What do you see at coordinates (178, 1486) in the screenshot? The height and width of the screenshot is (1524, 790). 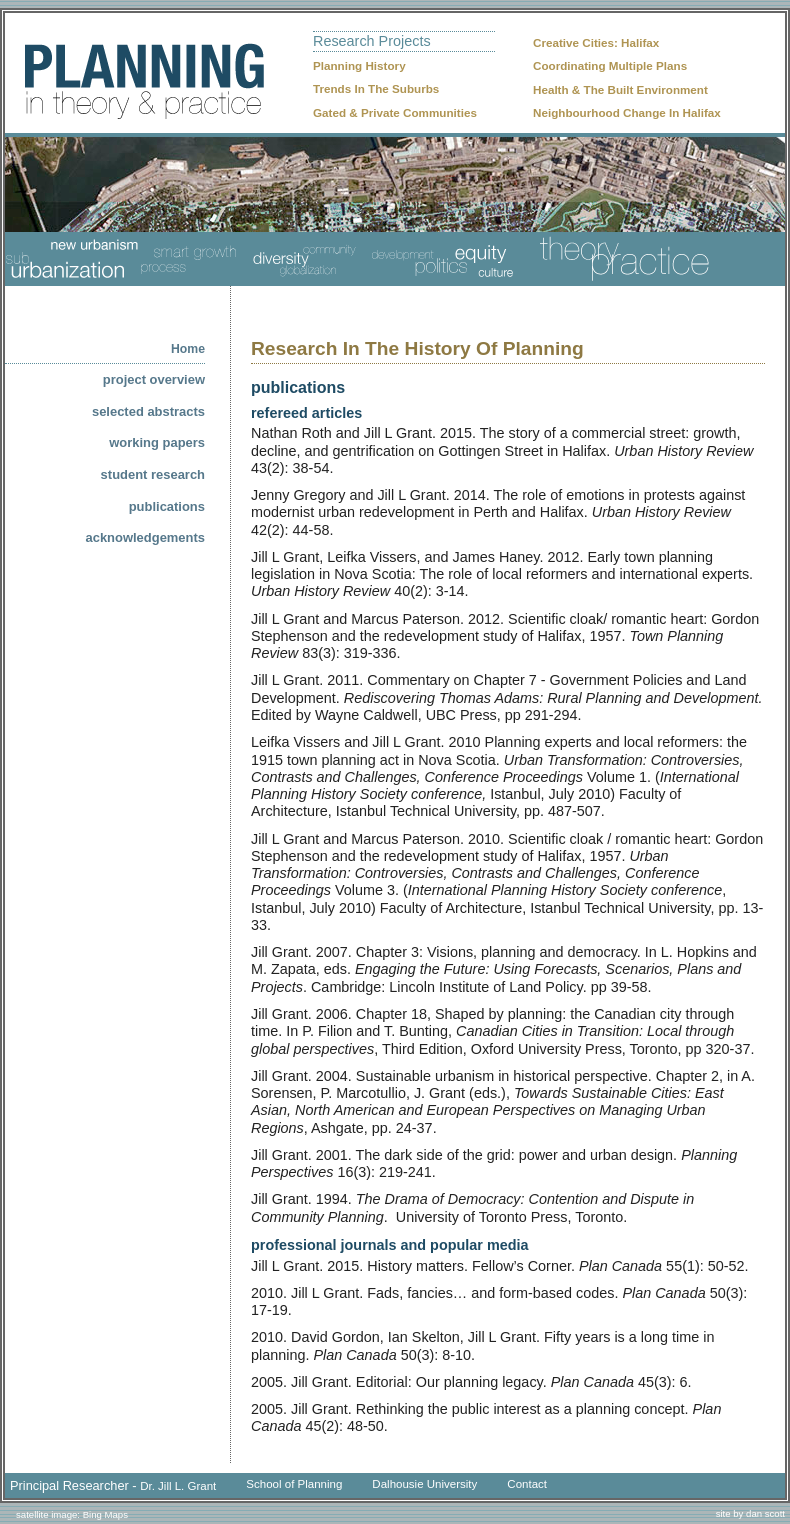 I see `Dr. Jill L. Grant` at bounding box center [178, 1486].